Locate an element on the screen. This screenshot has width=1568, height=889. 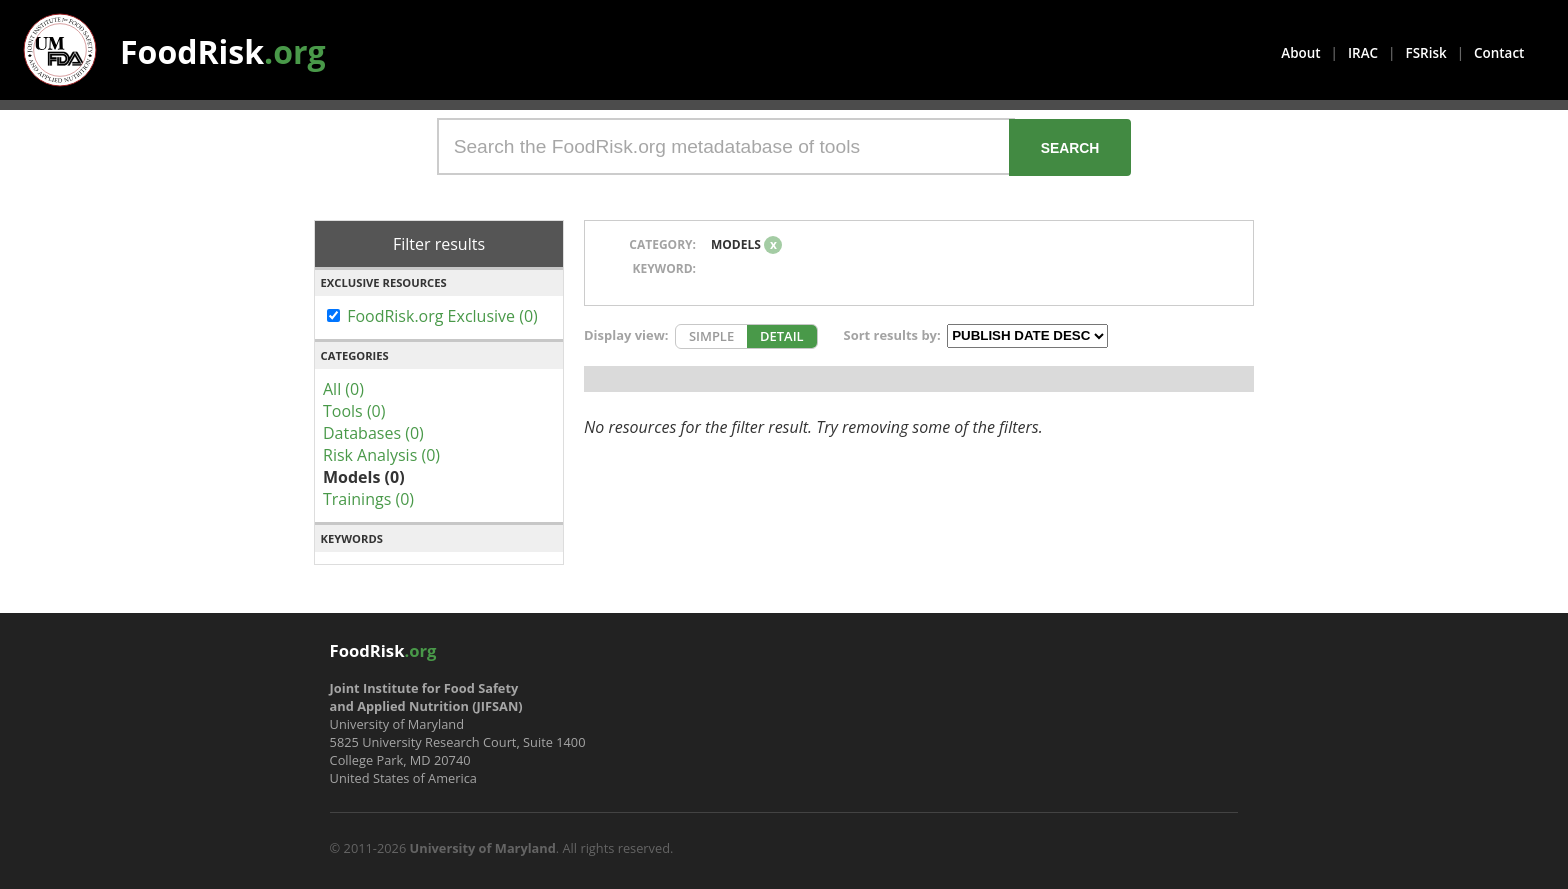
All (0) is located at coordinates (343, 389).